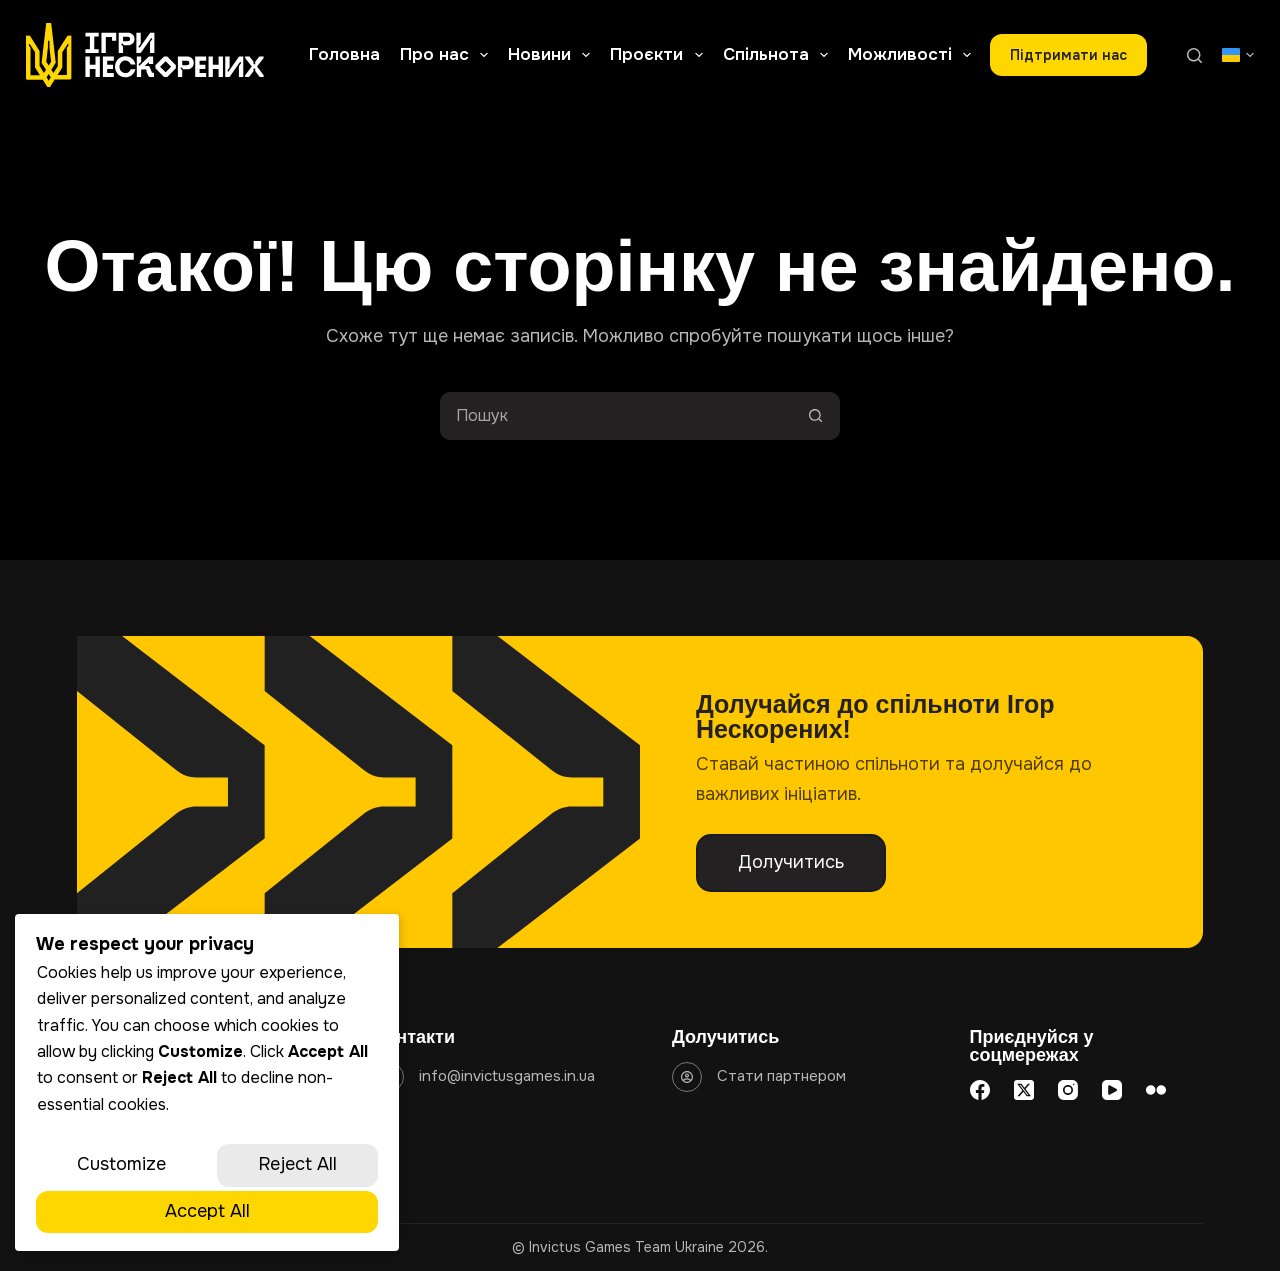 The image size is (1280, 1271). I want to click on Accept All, so click(207, 1211).